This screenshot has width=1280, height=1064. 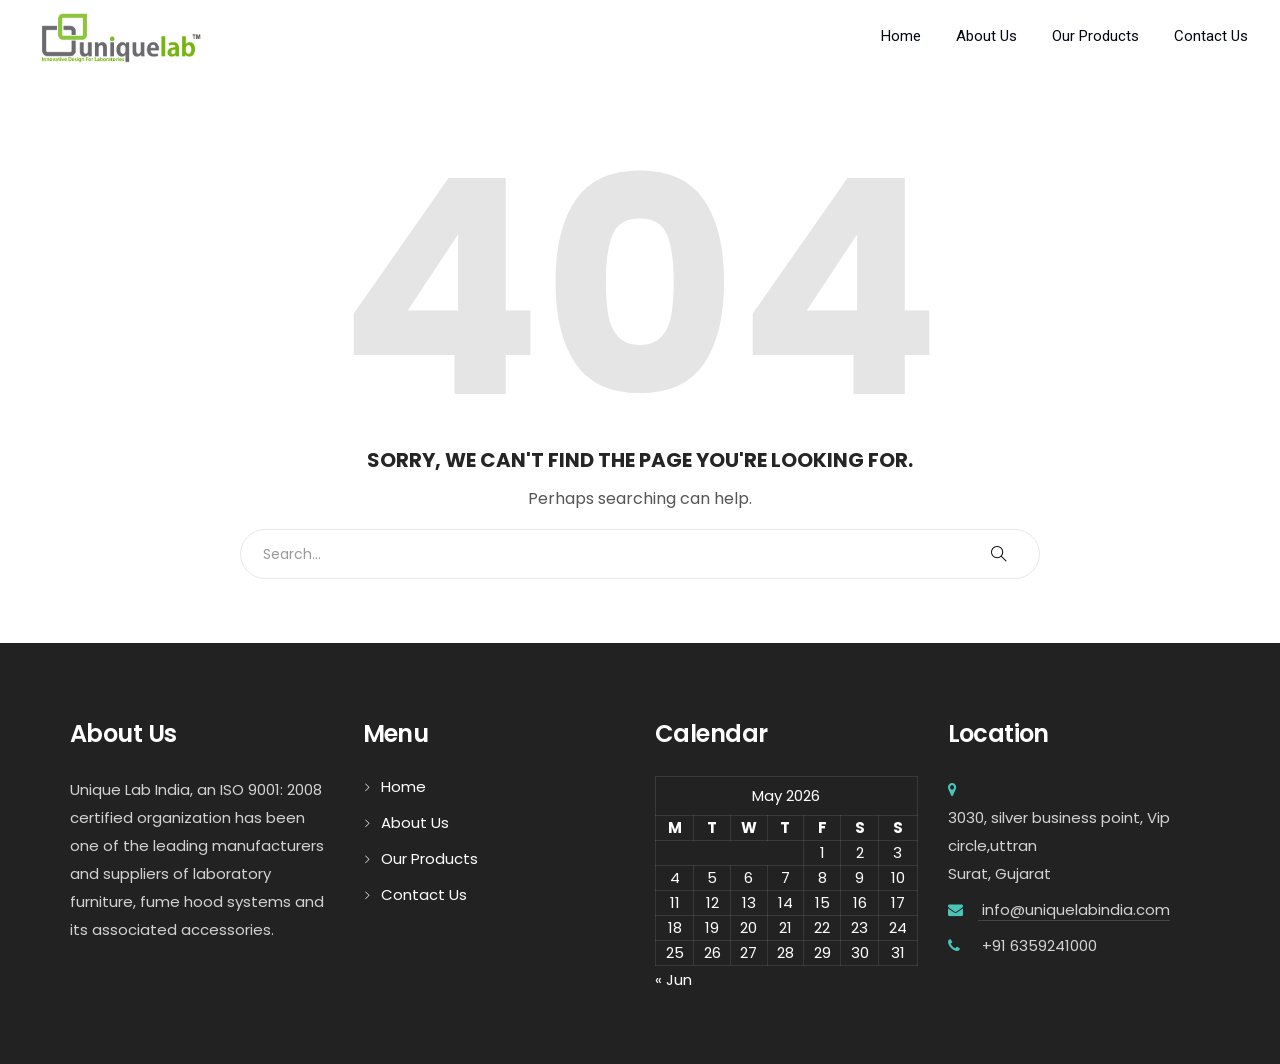 I want to click on Contact Us, so click(x=1211, y=36).